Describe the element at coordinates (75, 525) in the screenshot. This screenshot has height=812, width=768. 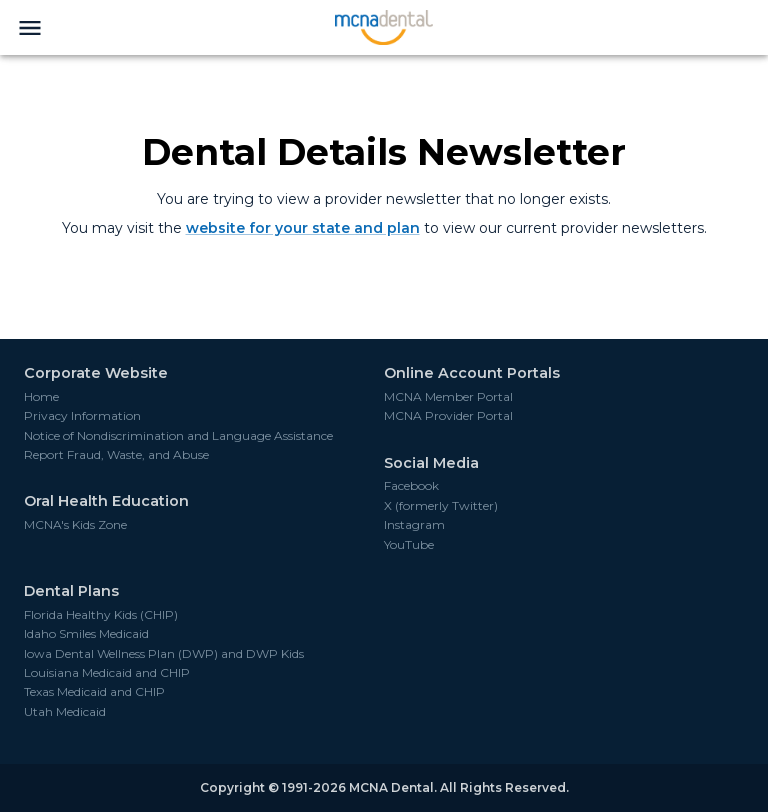
I see `MCNA's Kids Zone` at that location.